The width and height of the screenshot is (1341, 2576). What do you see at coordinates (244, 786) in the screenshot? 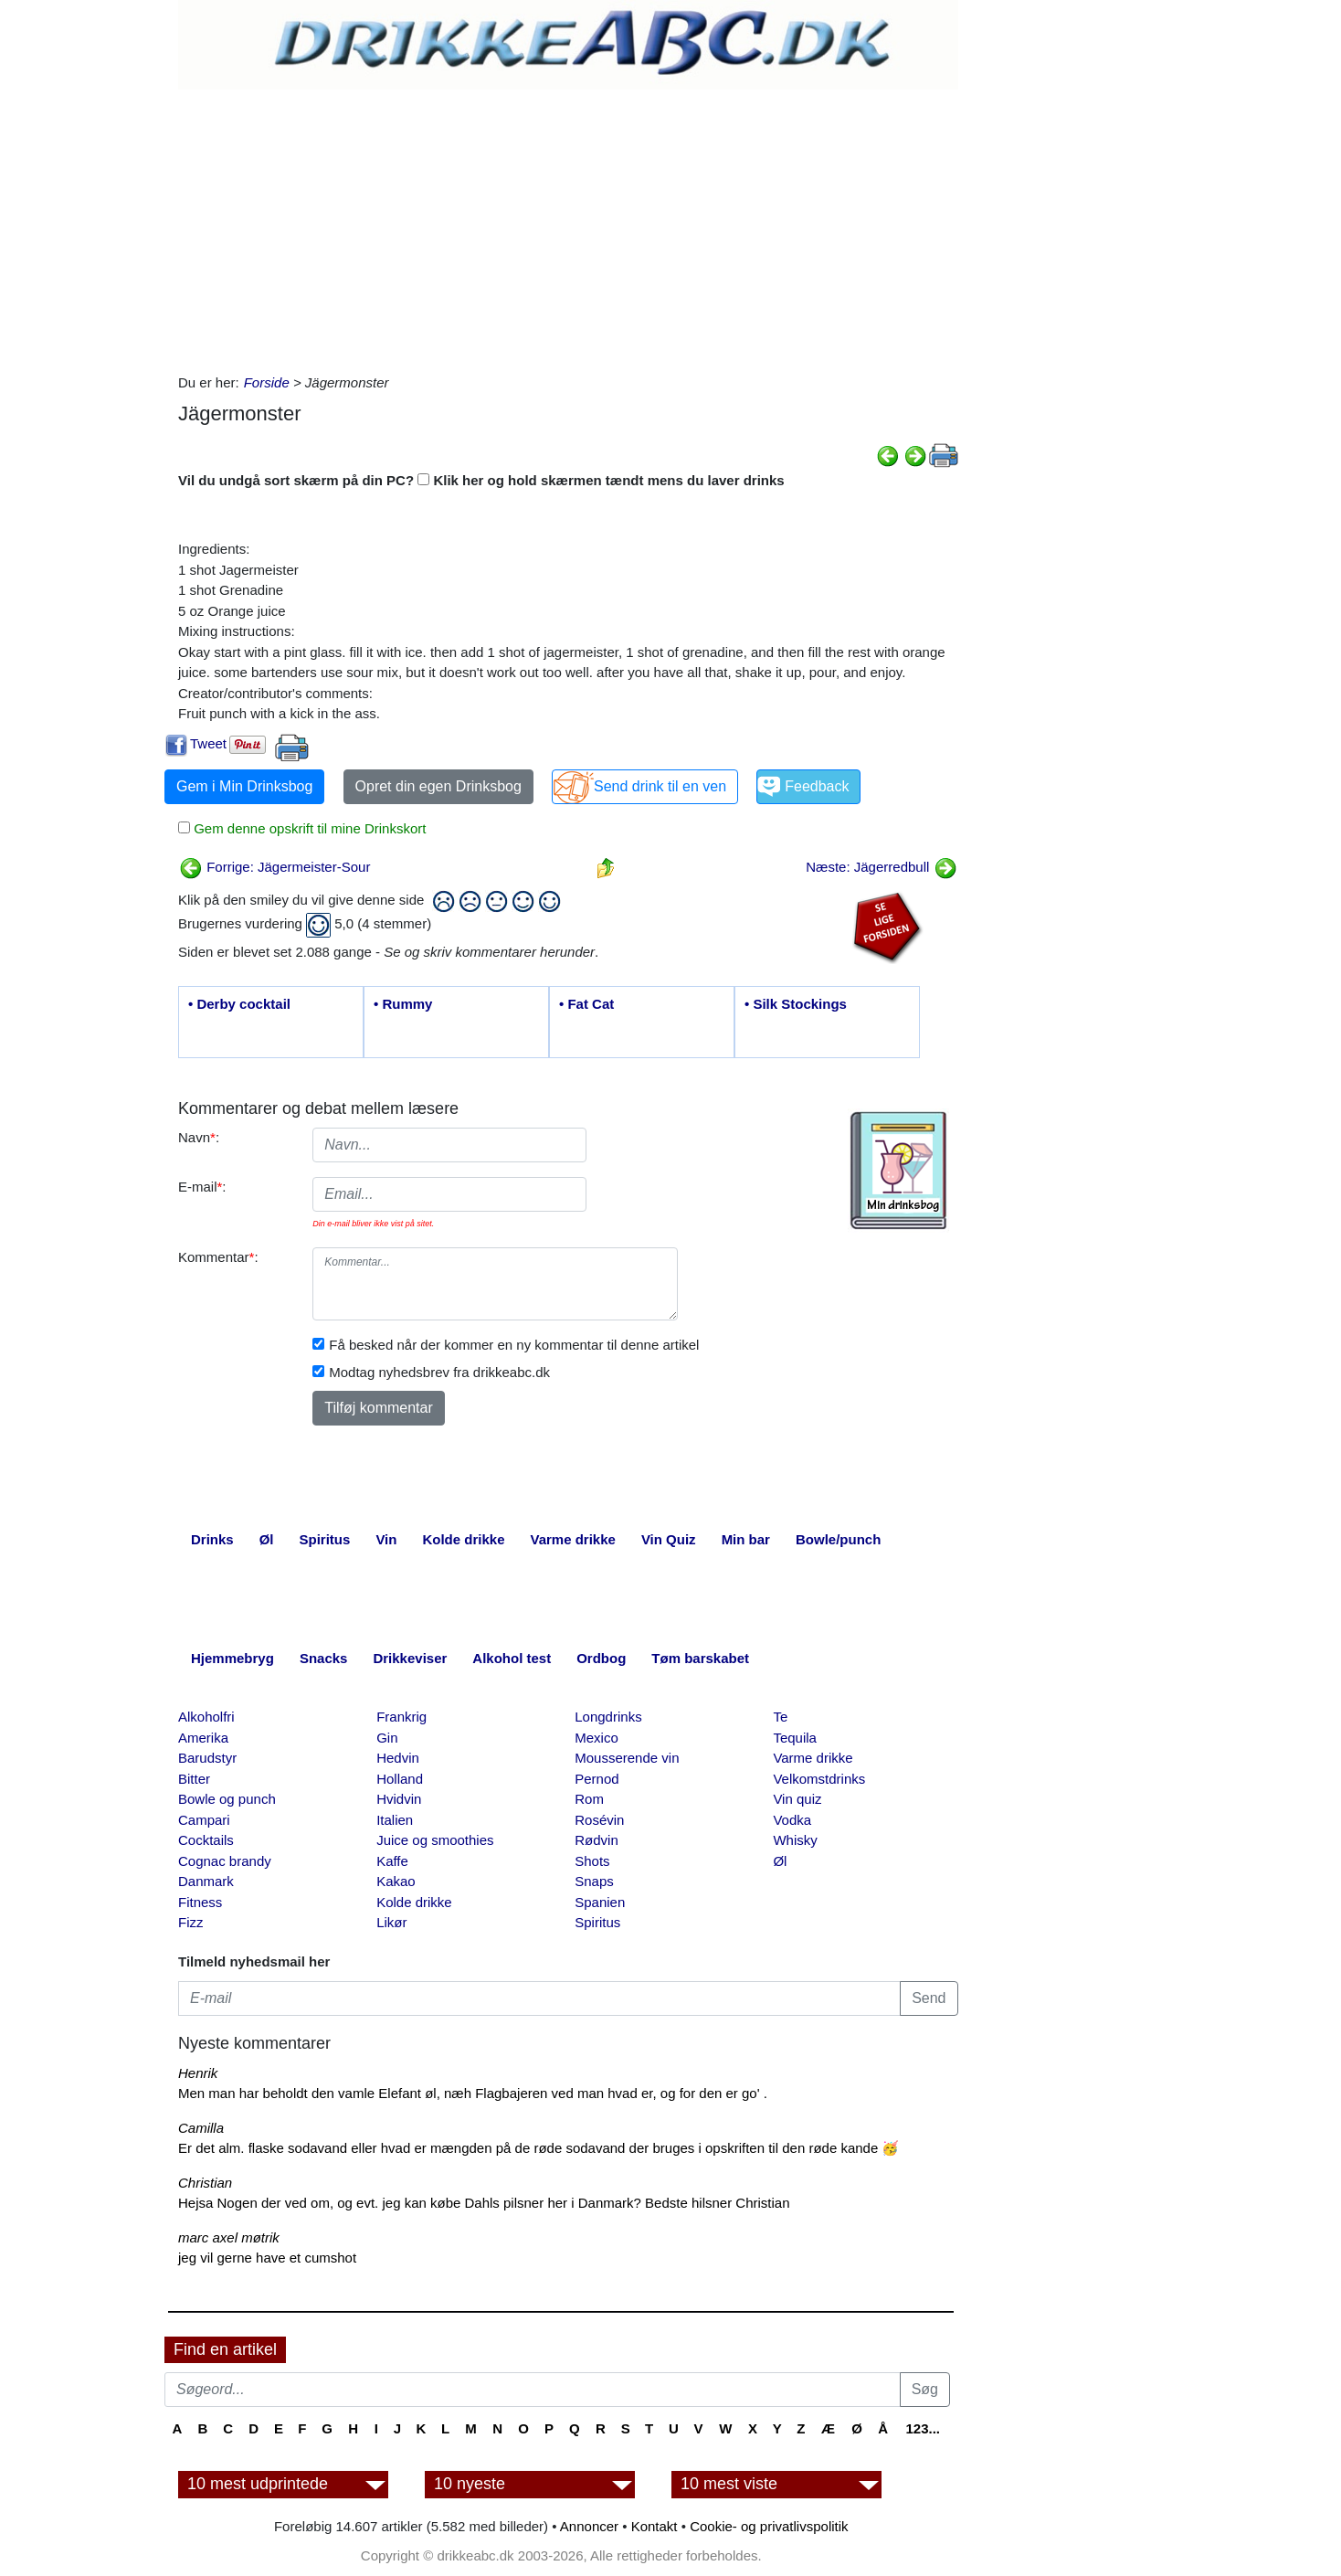
I see `Gem i Min Drinksbog` at bounding box center [244, 786].